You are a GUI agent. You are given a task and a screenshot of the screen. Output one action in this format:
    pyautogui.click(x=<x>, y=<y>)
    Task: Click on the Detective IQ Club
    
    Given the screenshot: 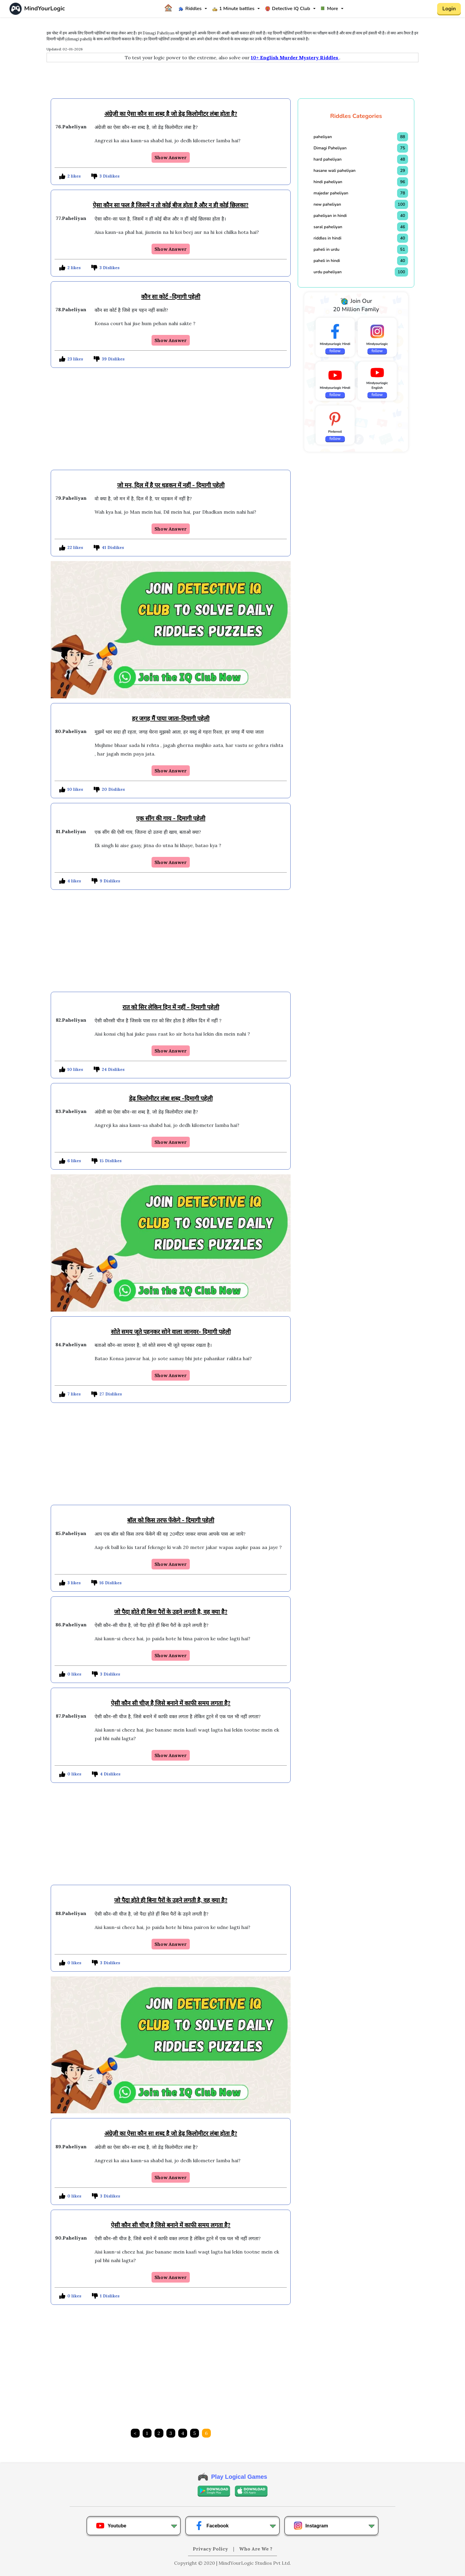 What is the action you would take?
    pyautogui.click(x=287, y=8)
    